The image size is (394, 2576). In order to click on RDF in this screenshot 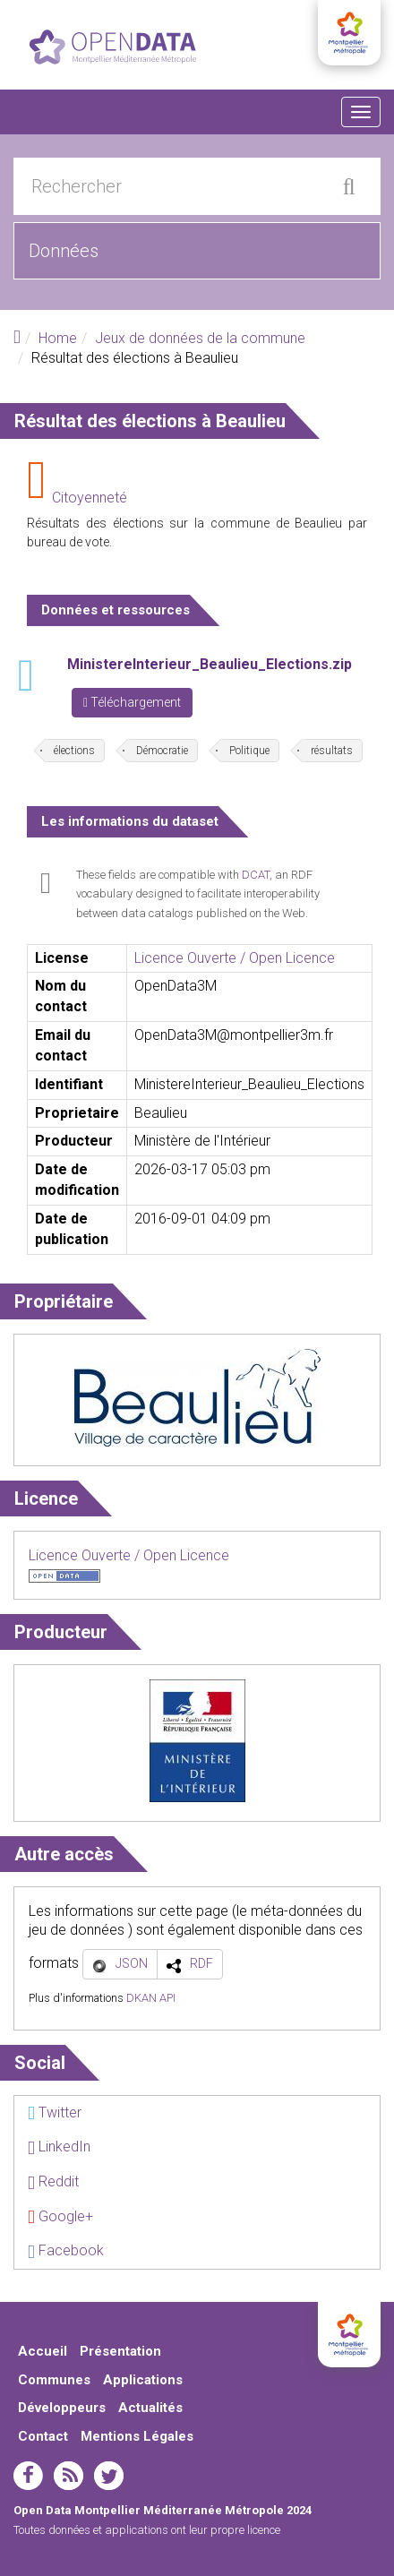, I will do `click(201, 1963)`.